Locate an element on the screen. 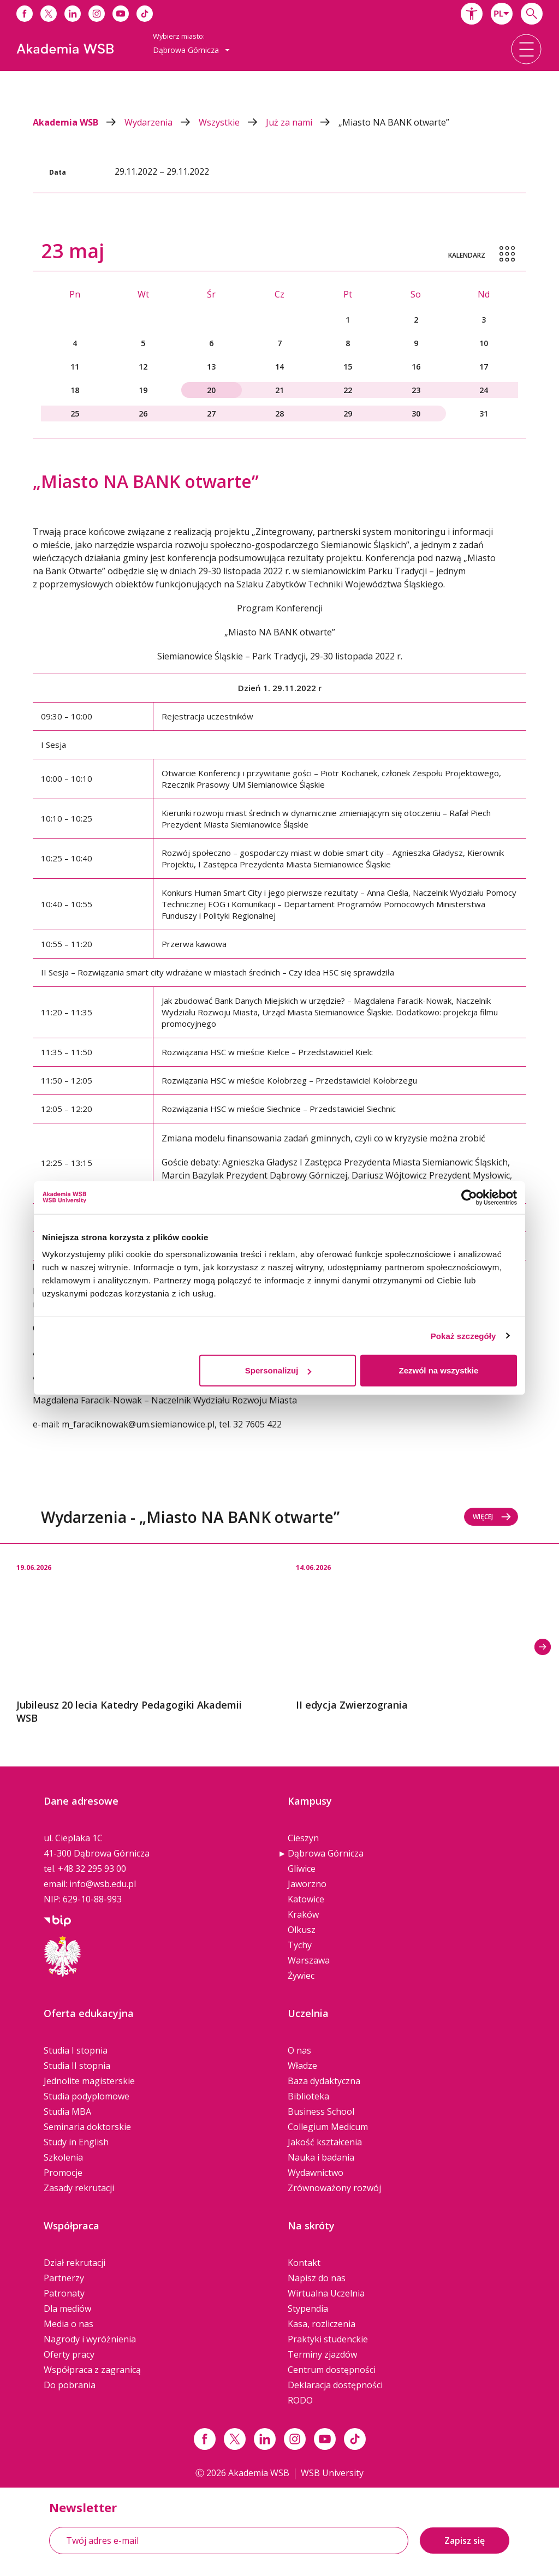  Dział rekrutacji is located at coordinates (74, 2263).